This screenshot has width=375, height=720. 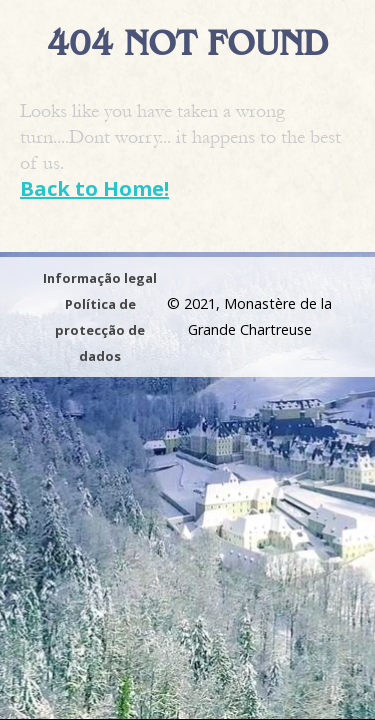 What do you see at coordinates (94, 188) in the screenshot?
I see `Back to Home!` at bounding box center [94, 188].